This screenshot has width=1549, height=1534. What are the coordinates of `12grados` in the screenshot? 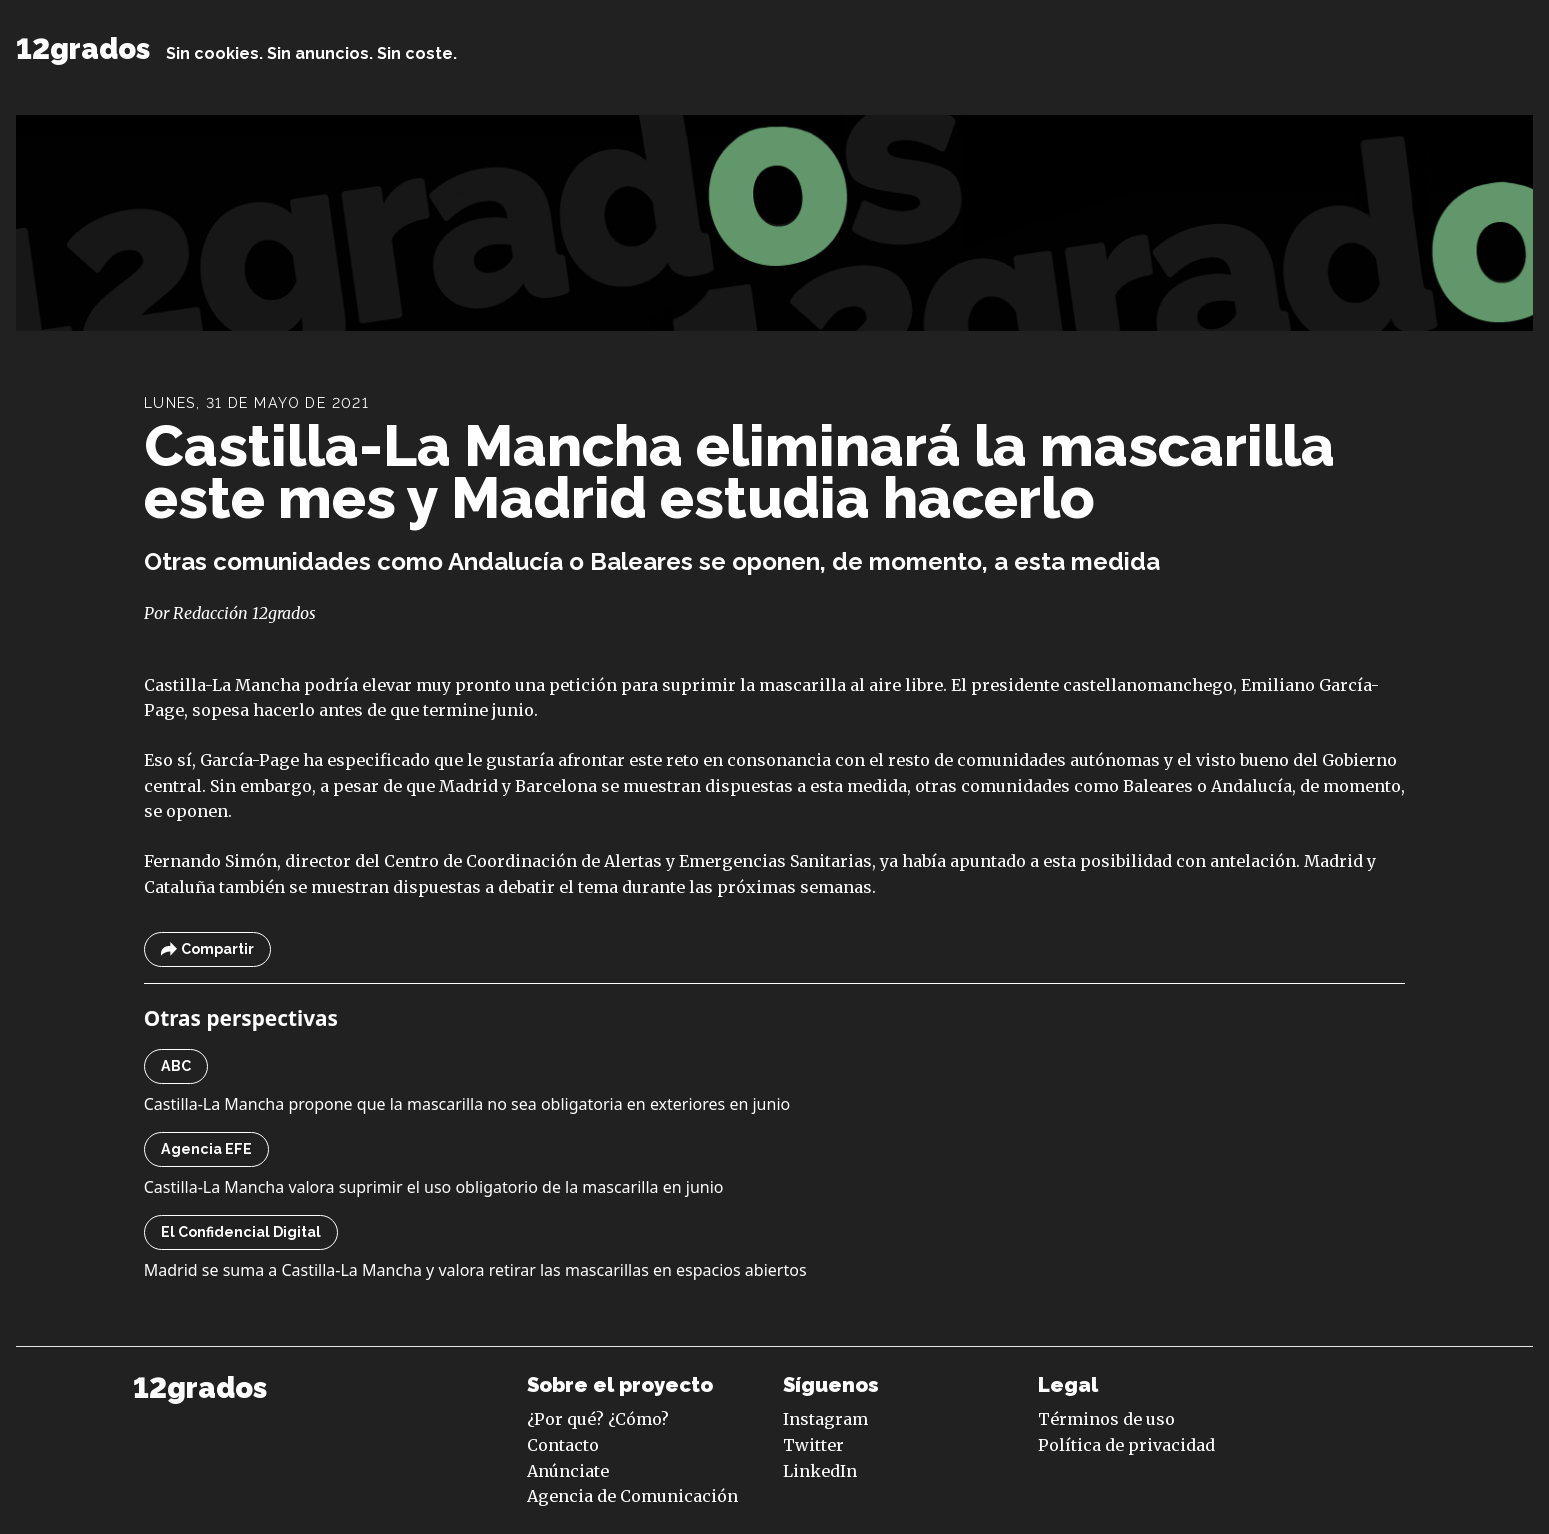 It's located at (83, 49).